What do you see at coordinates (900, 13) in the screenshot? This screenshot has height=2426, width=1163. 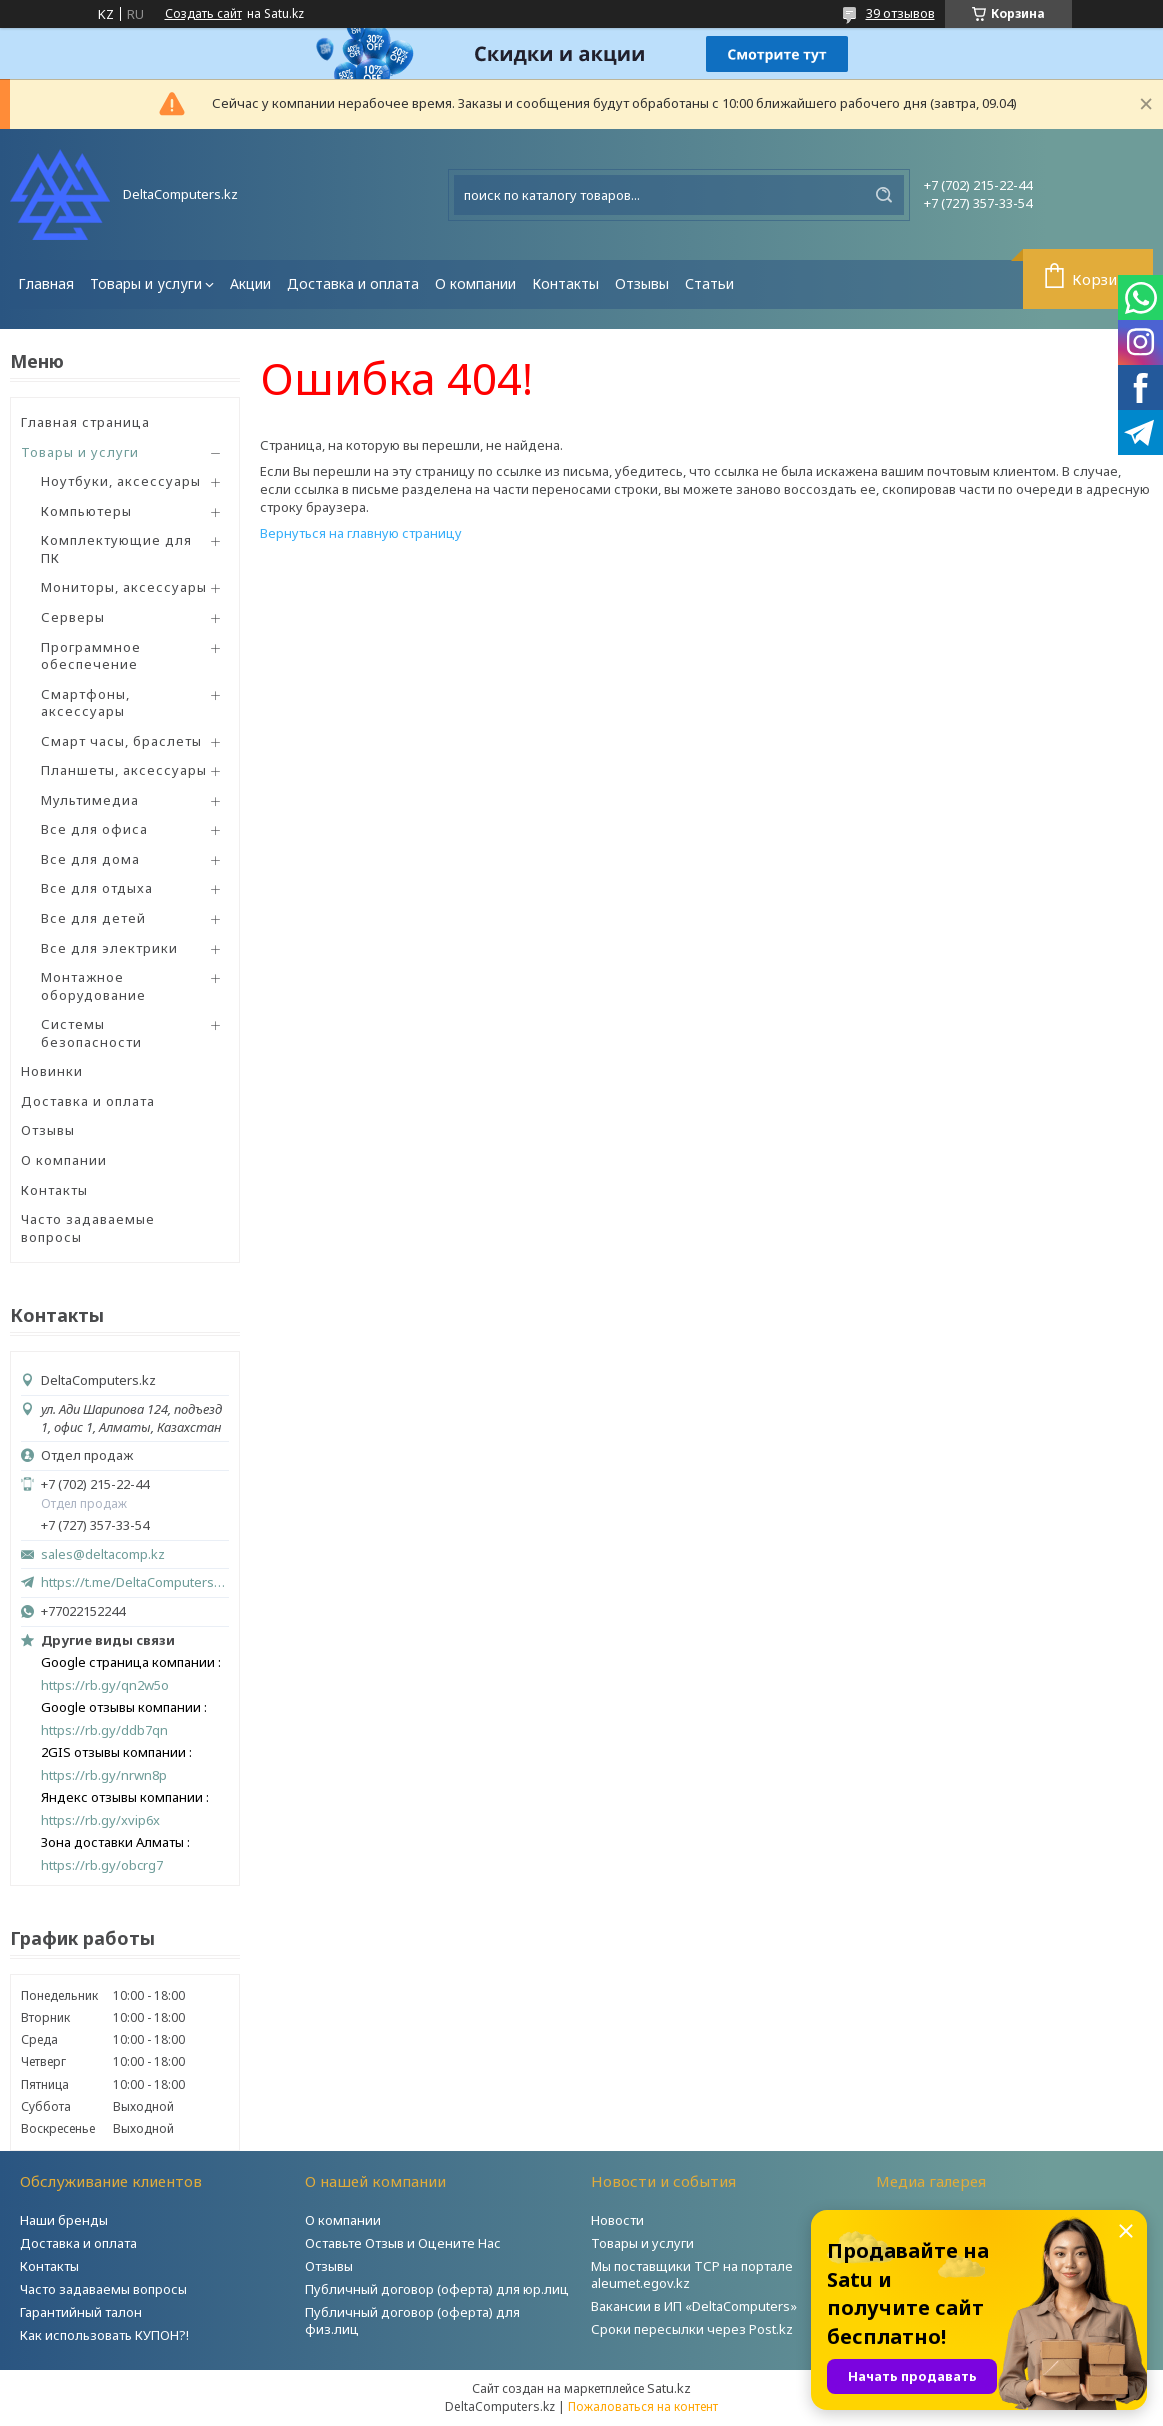 I see `39 отзывов` at bounding box center [900, 13].